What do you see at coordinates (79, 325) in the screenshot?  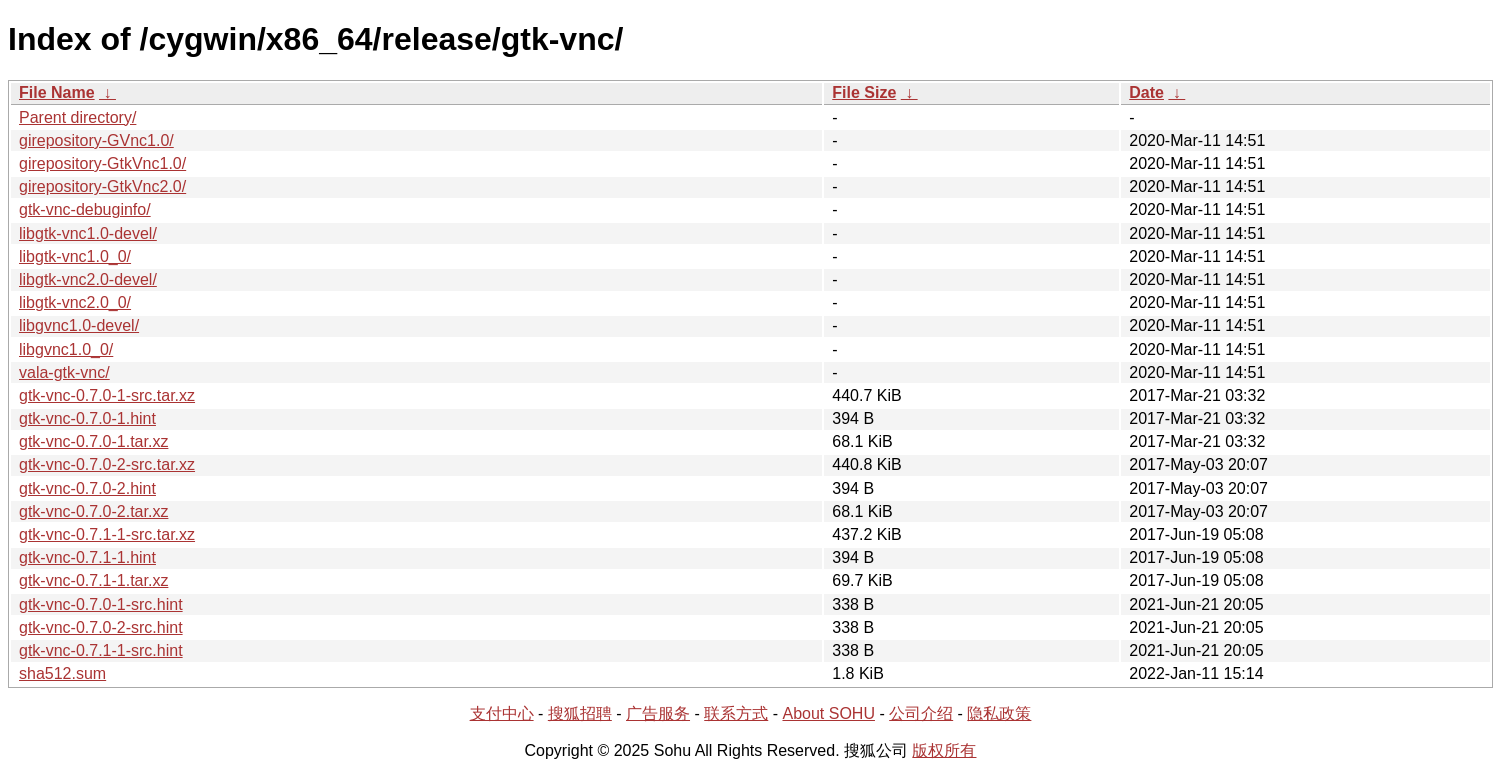 I see `libgvnc1.0-devel/` at bounding box center [79, 325].